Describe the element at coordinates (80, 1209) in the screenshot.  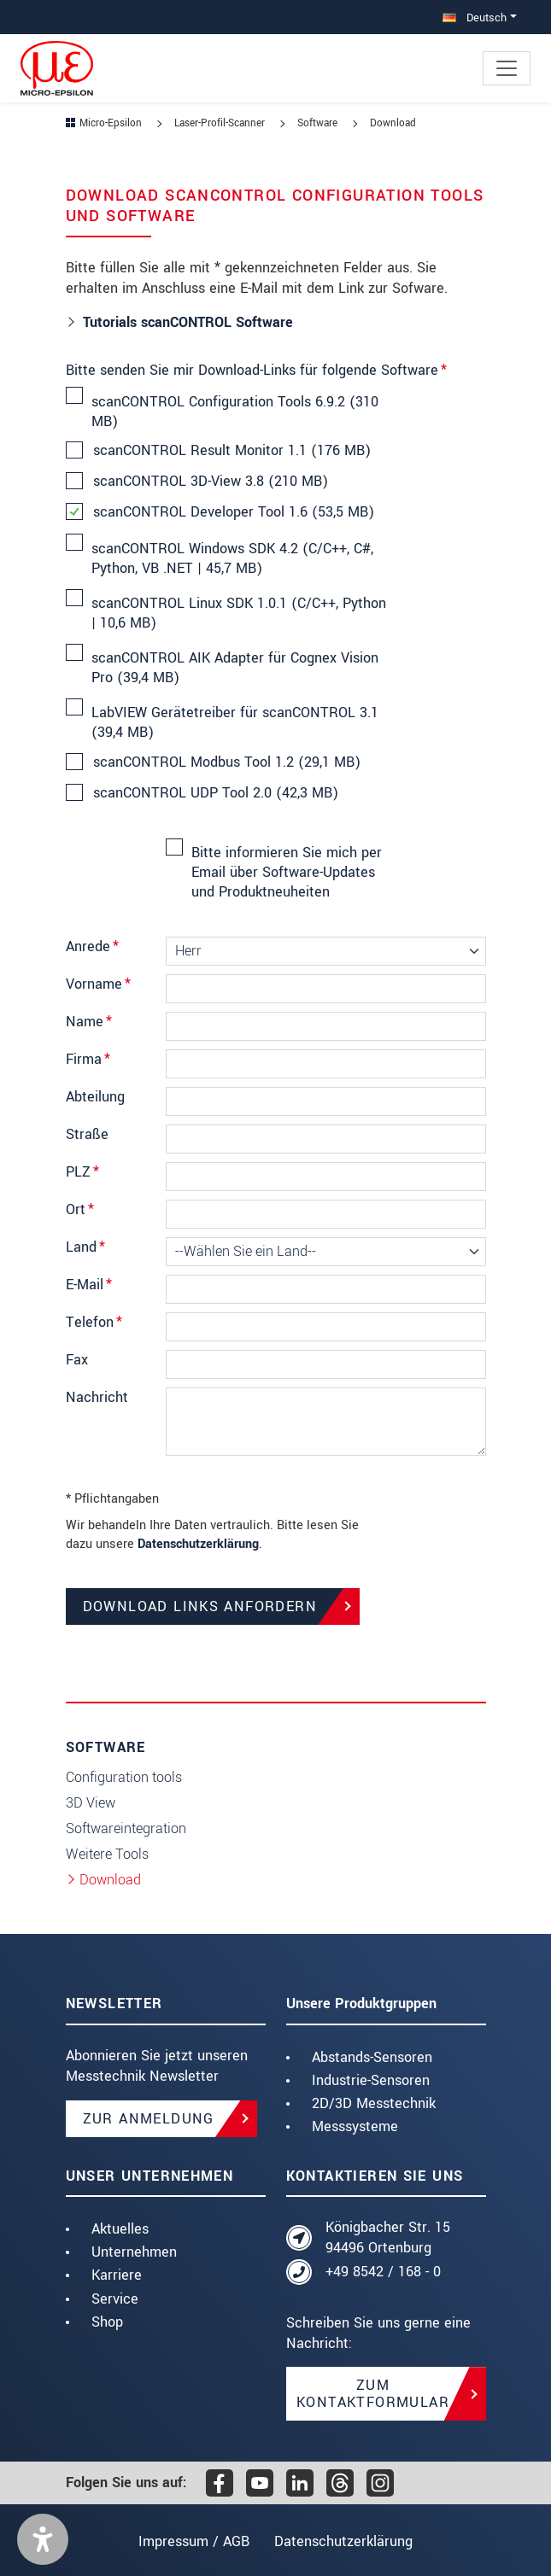
I see `Ort` at that location.